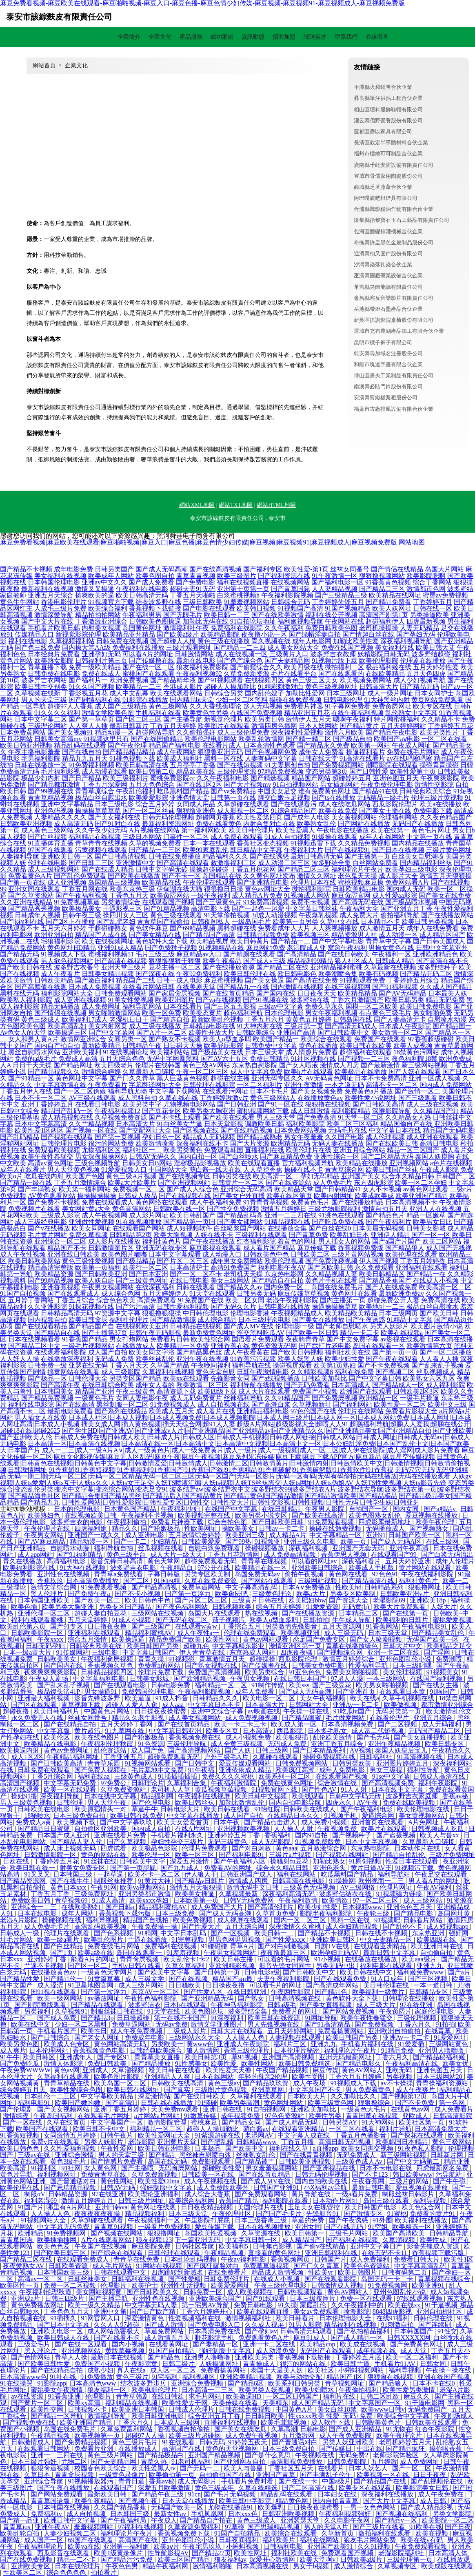  What do you see at coordinates (210, 895) in the screenshot?
I see `一级午夜福利` at bounding box center [210, 895].